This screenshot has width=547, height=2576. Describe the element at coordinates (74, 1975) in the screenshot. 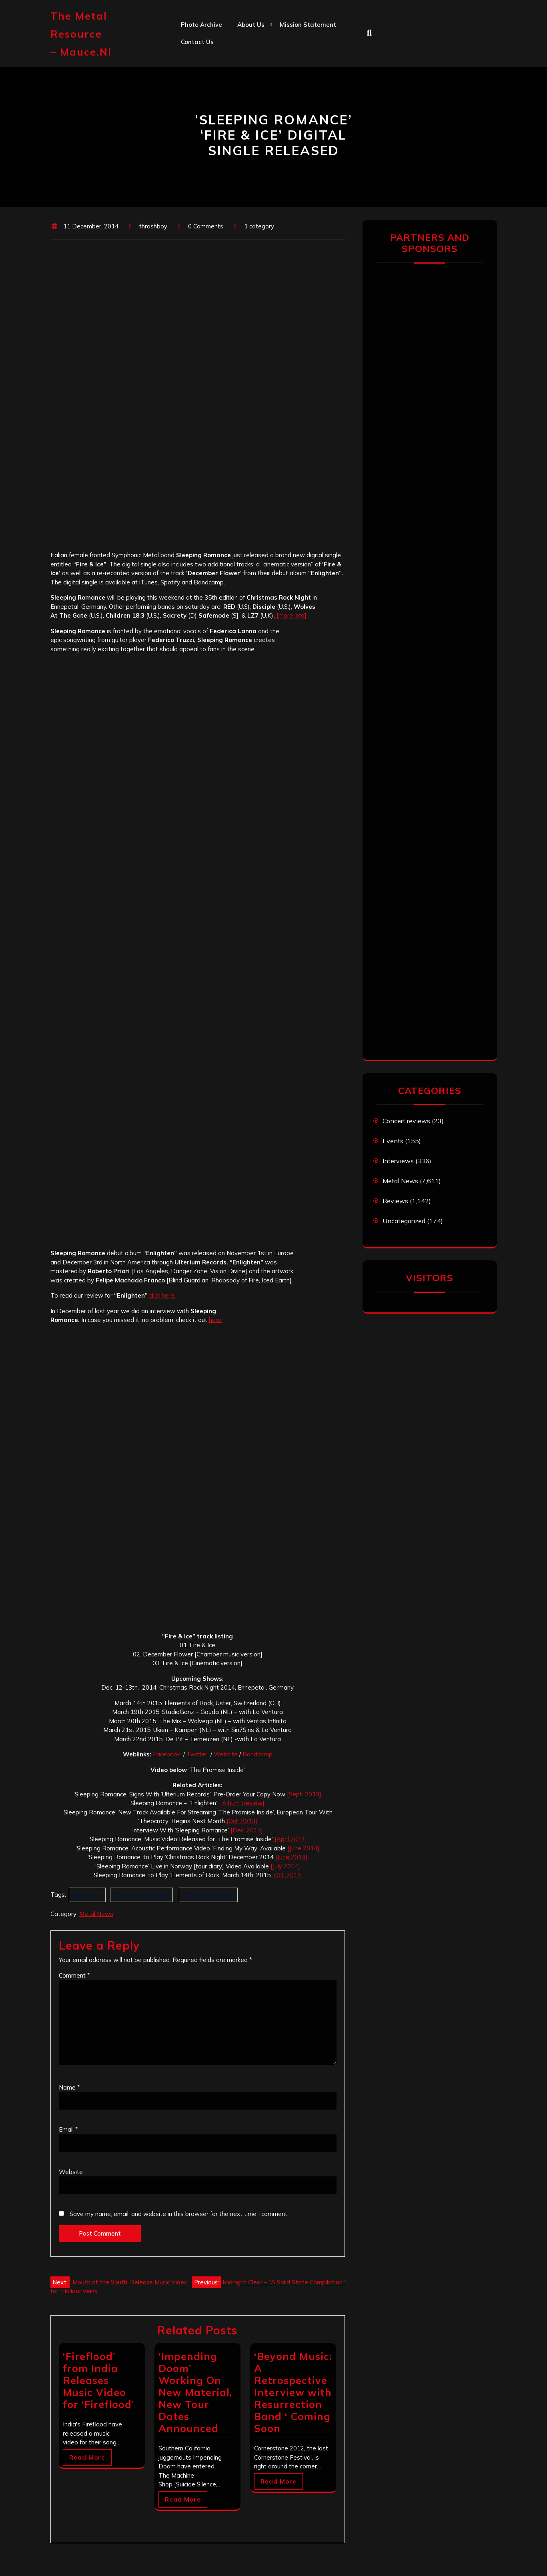

I see `Comment` at that location.